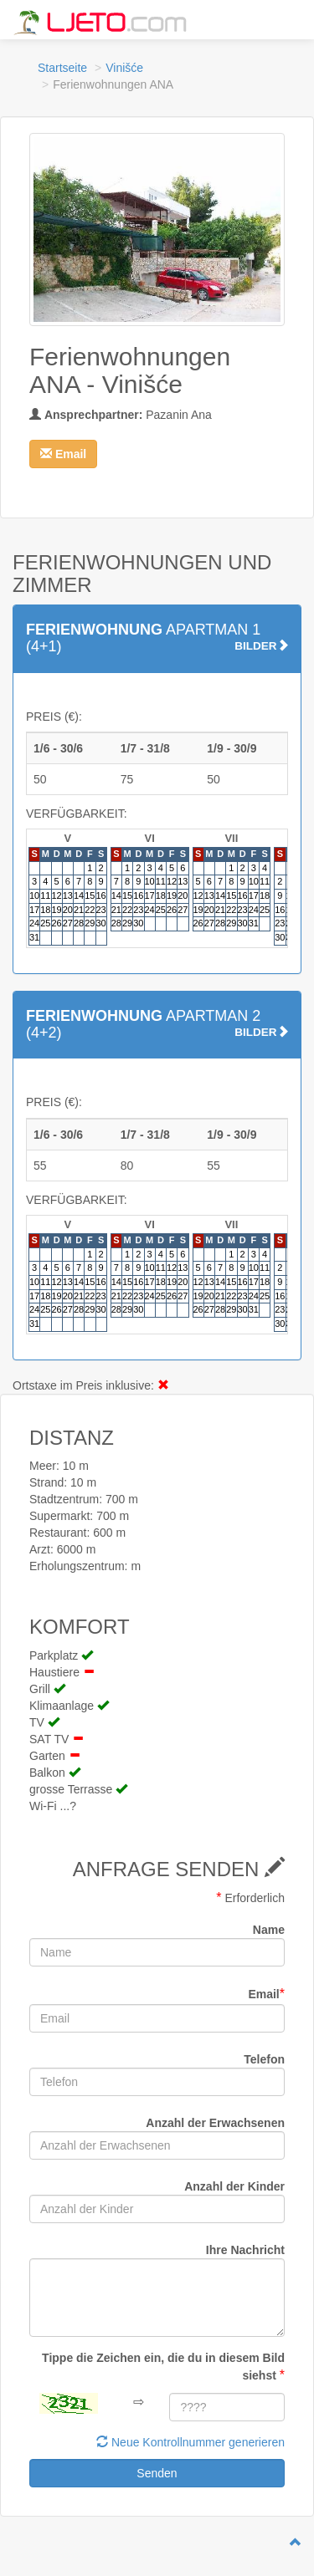 The height and width of the screenshot is (2576, 314). Describe the element at coordinates (266, 1994) in the screenshot. I see `Email` at that location.